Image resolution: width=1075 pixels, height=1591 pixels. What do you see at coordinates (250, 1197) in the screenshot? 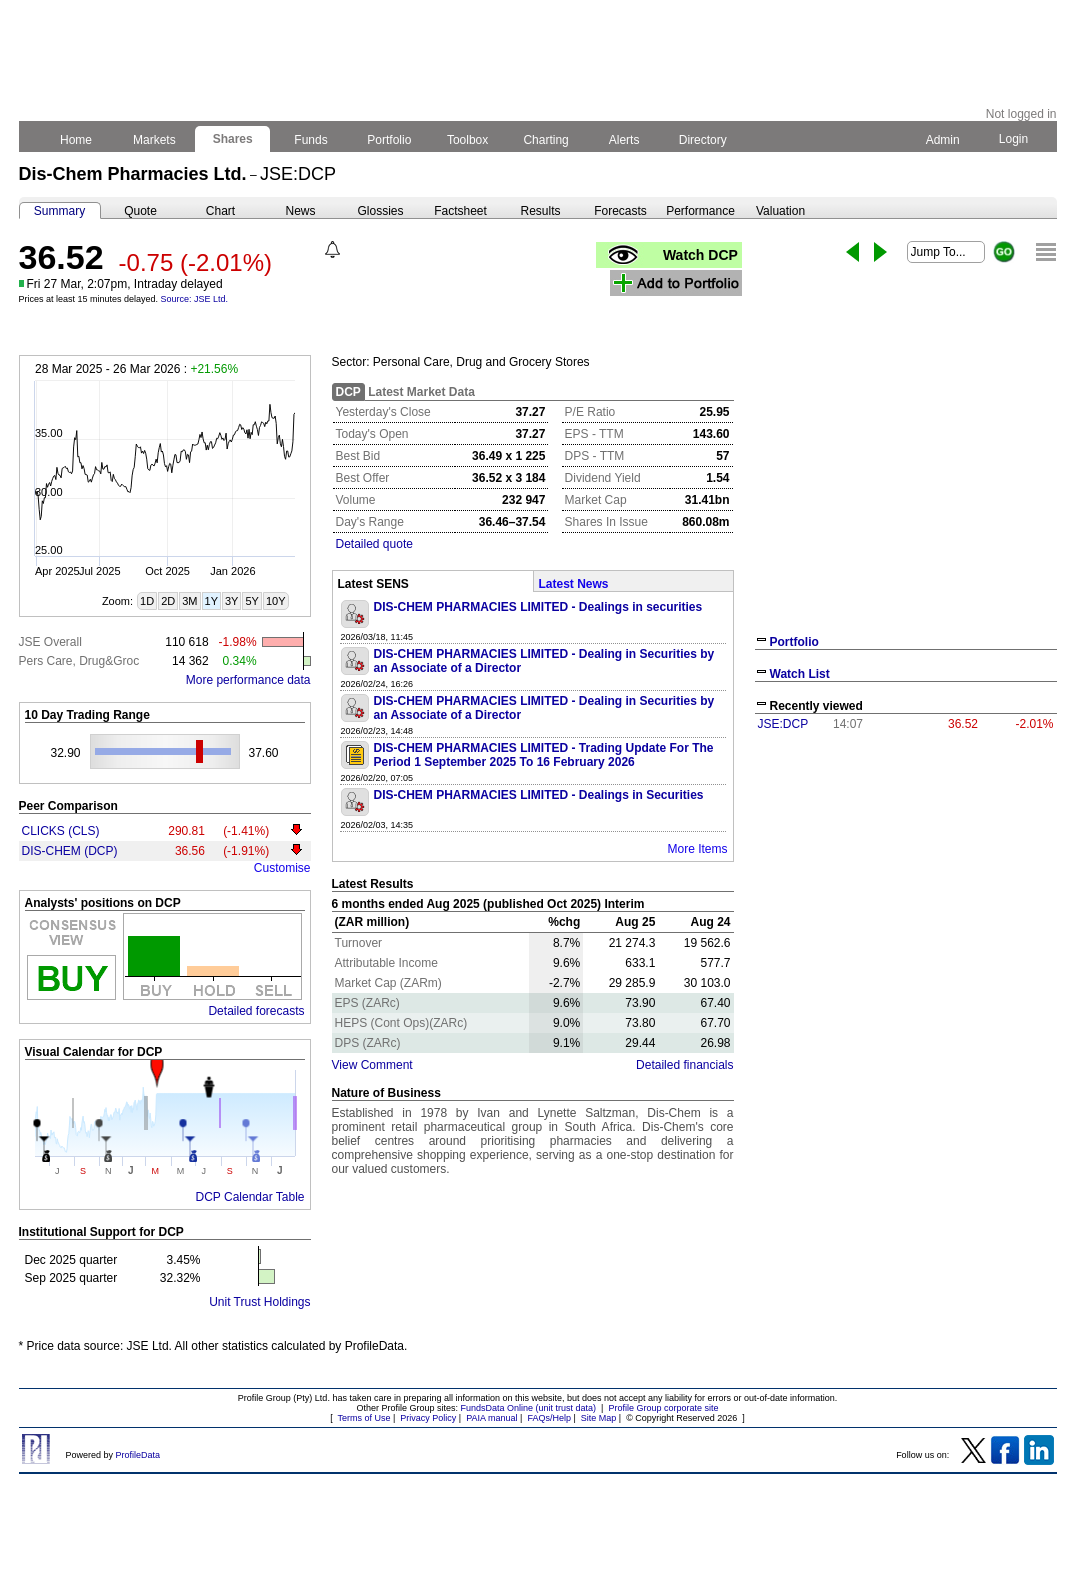
I see `DCP Calendar Table` at bounding box center [250, 1197].